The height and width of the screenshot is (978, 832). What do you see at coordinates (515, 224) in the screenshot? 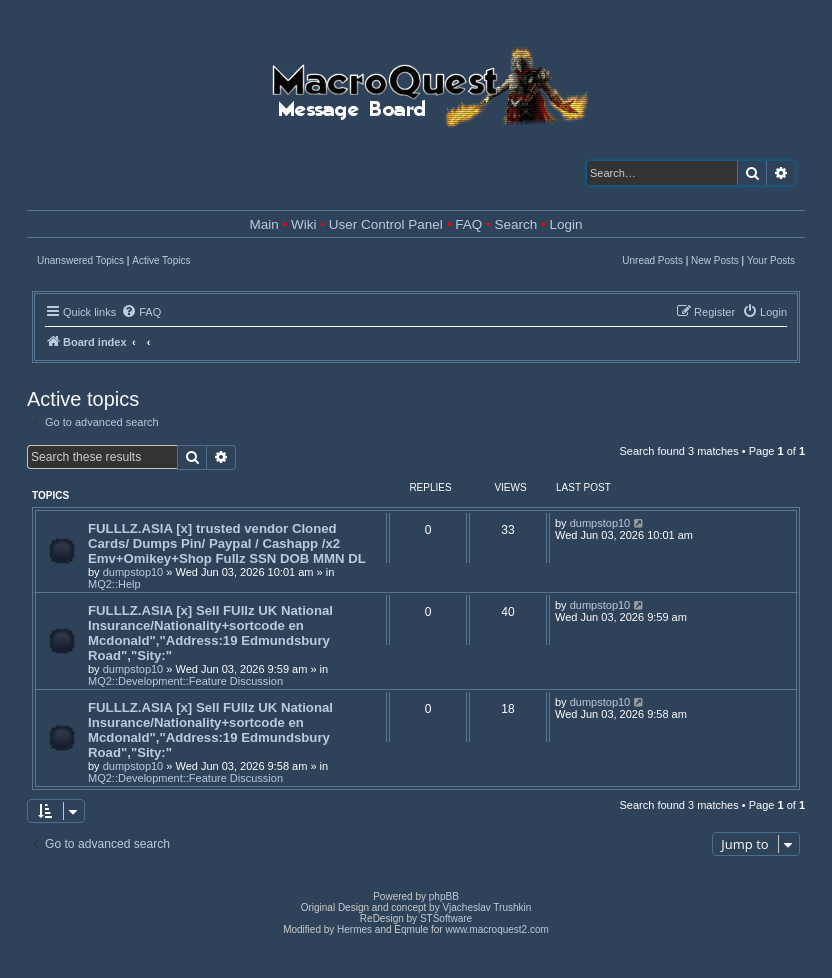
I see `Search` at bounding box center [515, 224].